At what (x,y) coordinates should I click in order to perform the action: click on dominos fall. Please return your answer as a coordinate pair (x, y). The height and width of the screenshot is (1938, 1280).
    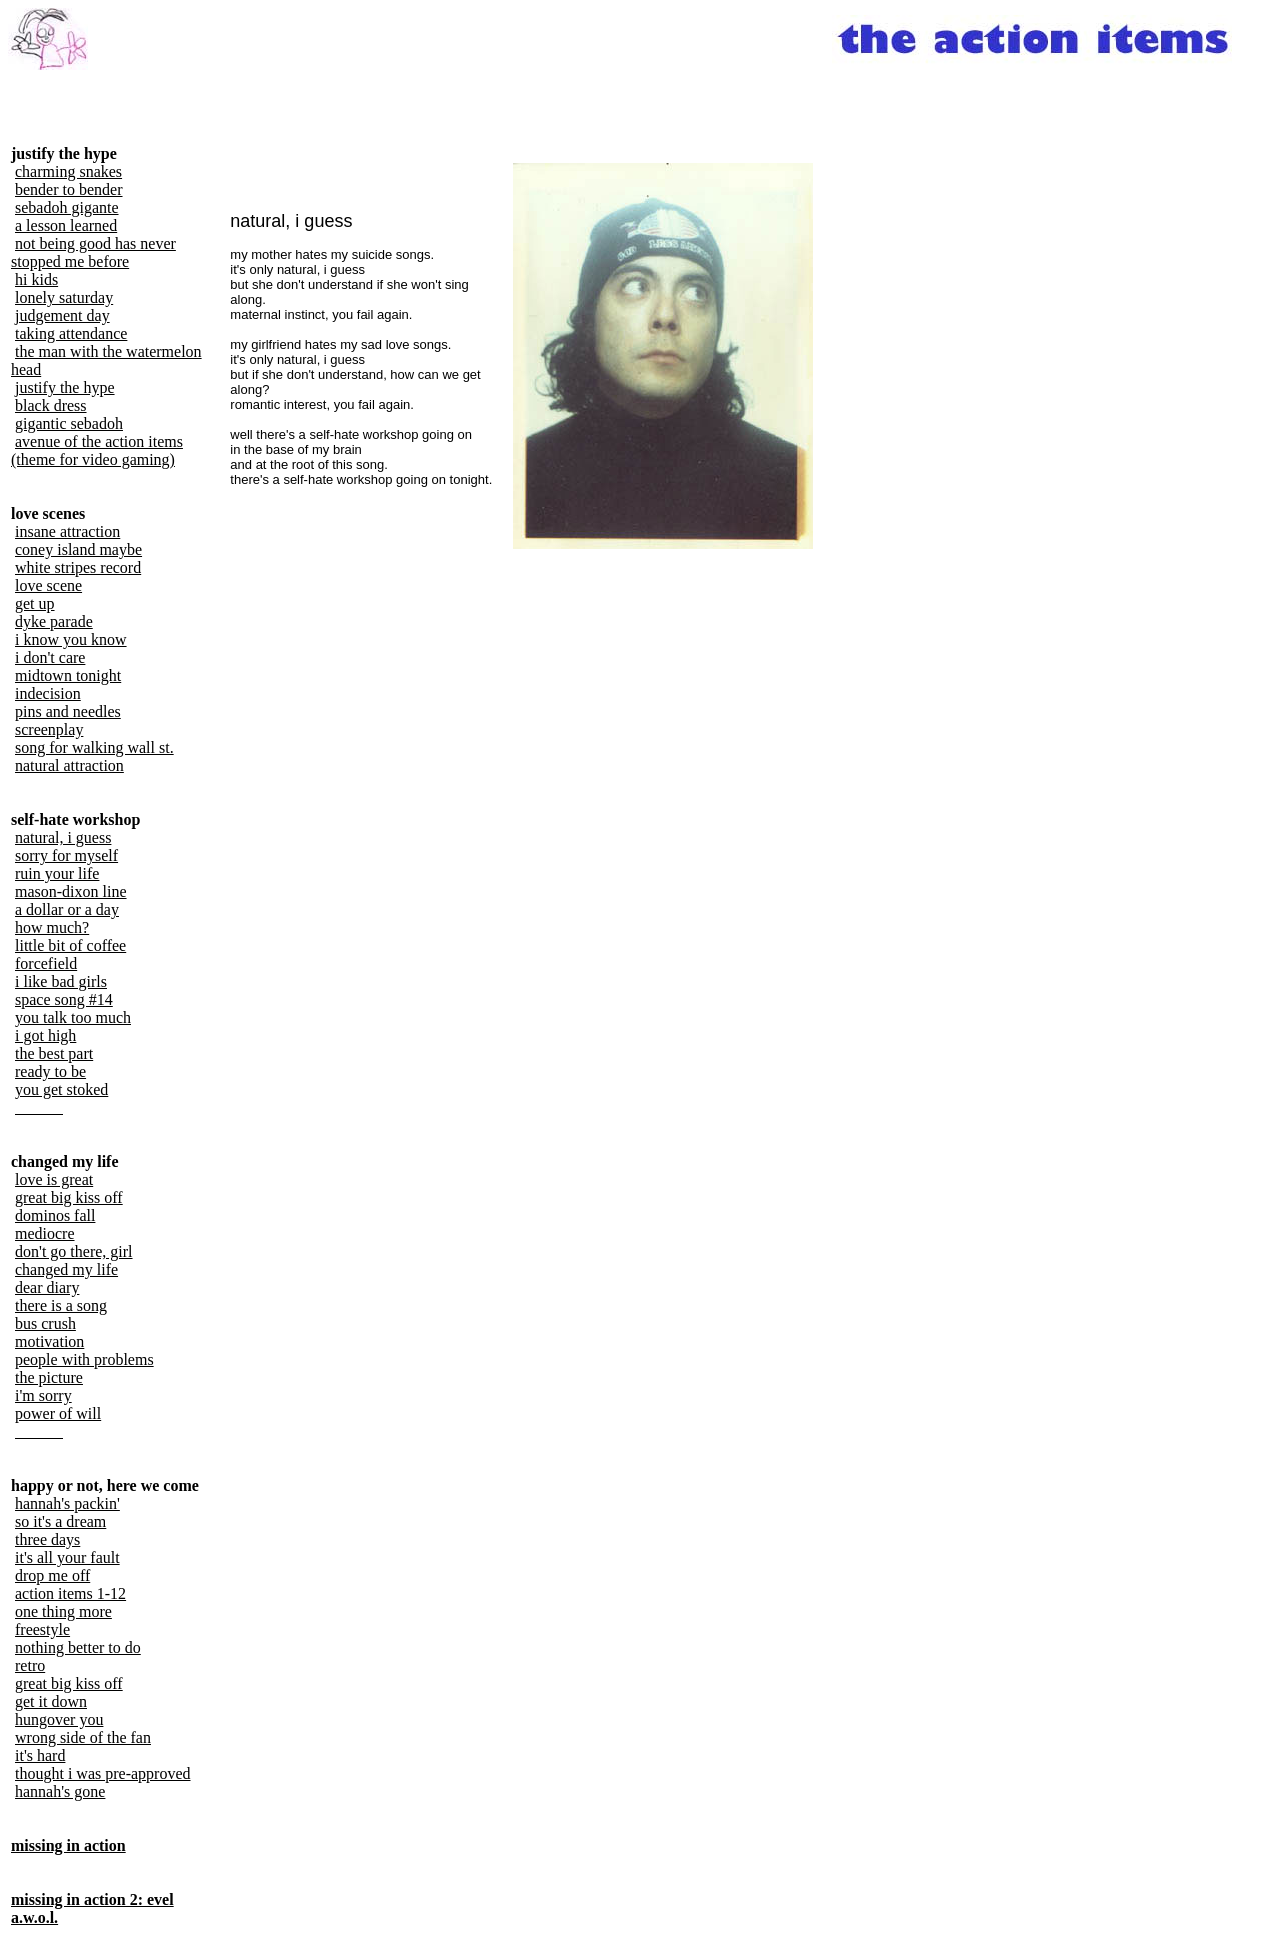
    Looking at the image, I should click on (55, 1215).